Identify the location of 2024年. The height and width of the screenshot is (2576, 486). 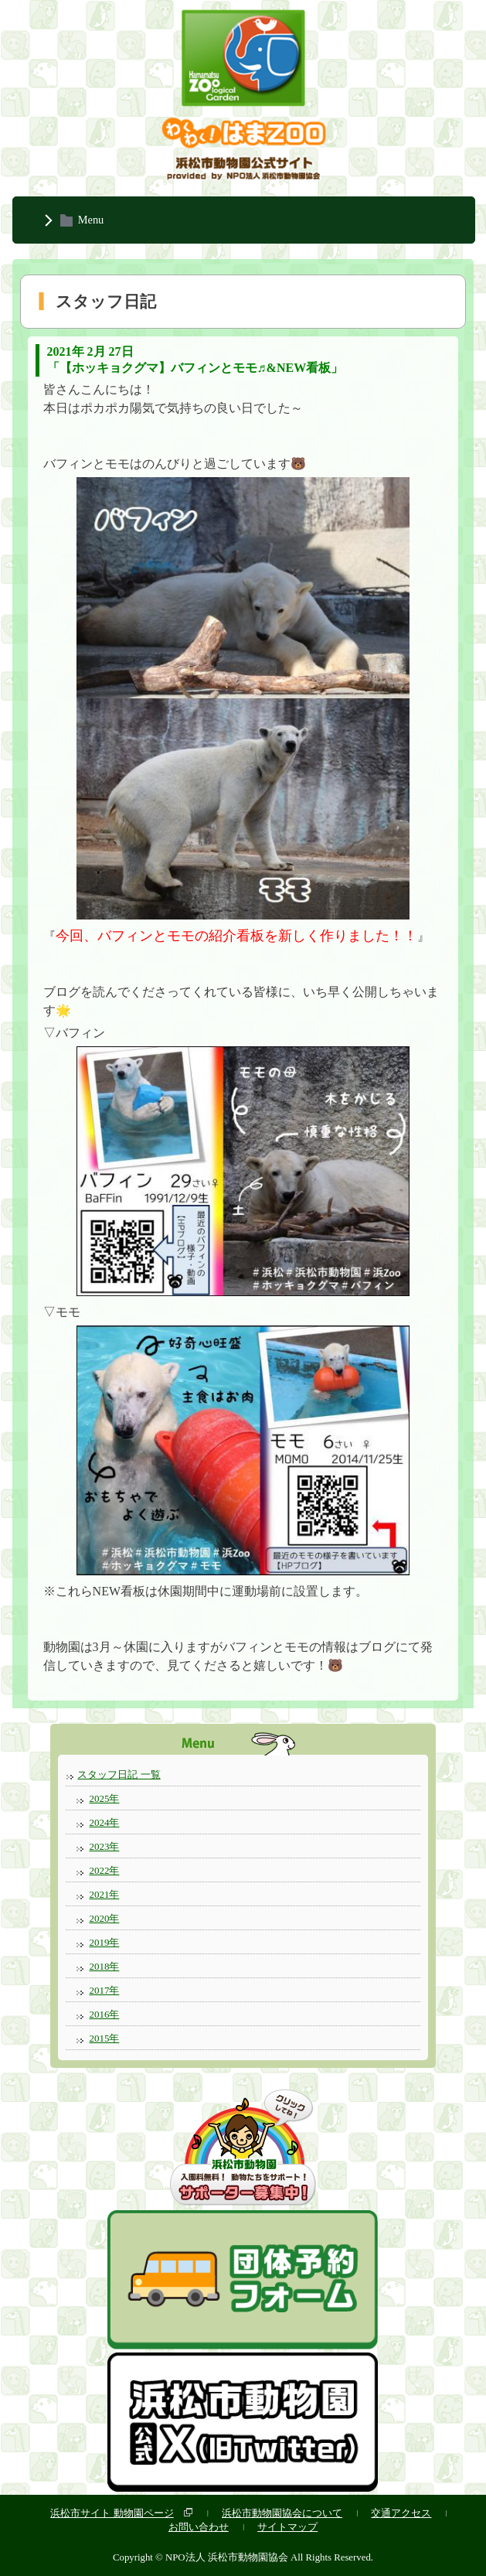
(104, 1822).